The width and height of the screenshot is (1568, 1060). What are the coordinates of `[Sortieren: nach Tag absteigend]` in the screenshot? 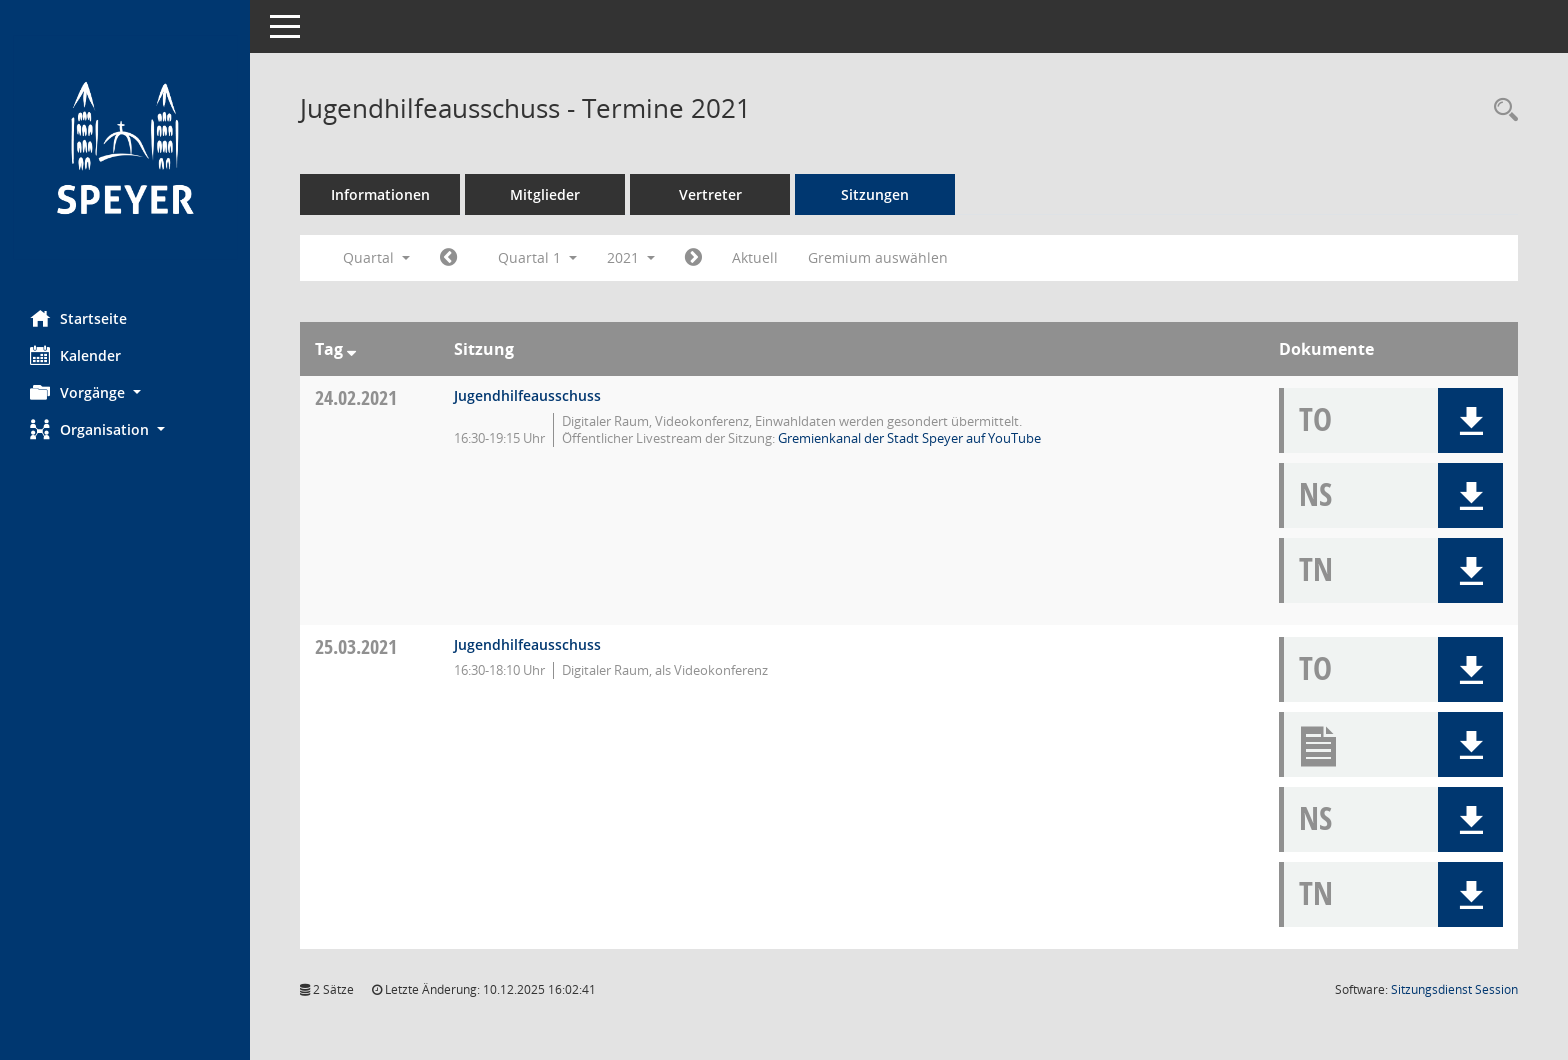 It's located at (351, 349).